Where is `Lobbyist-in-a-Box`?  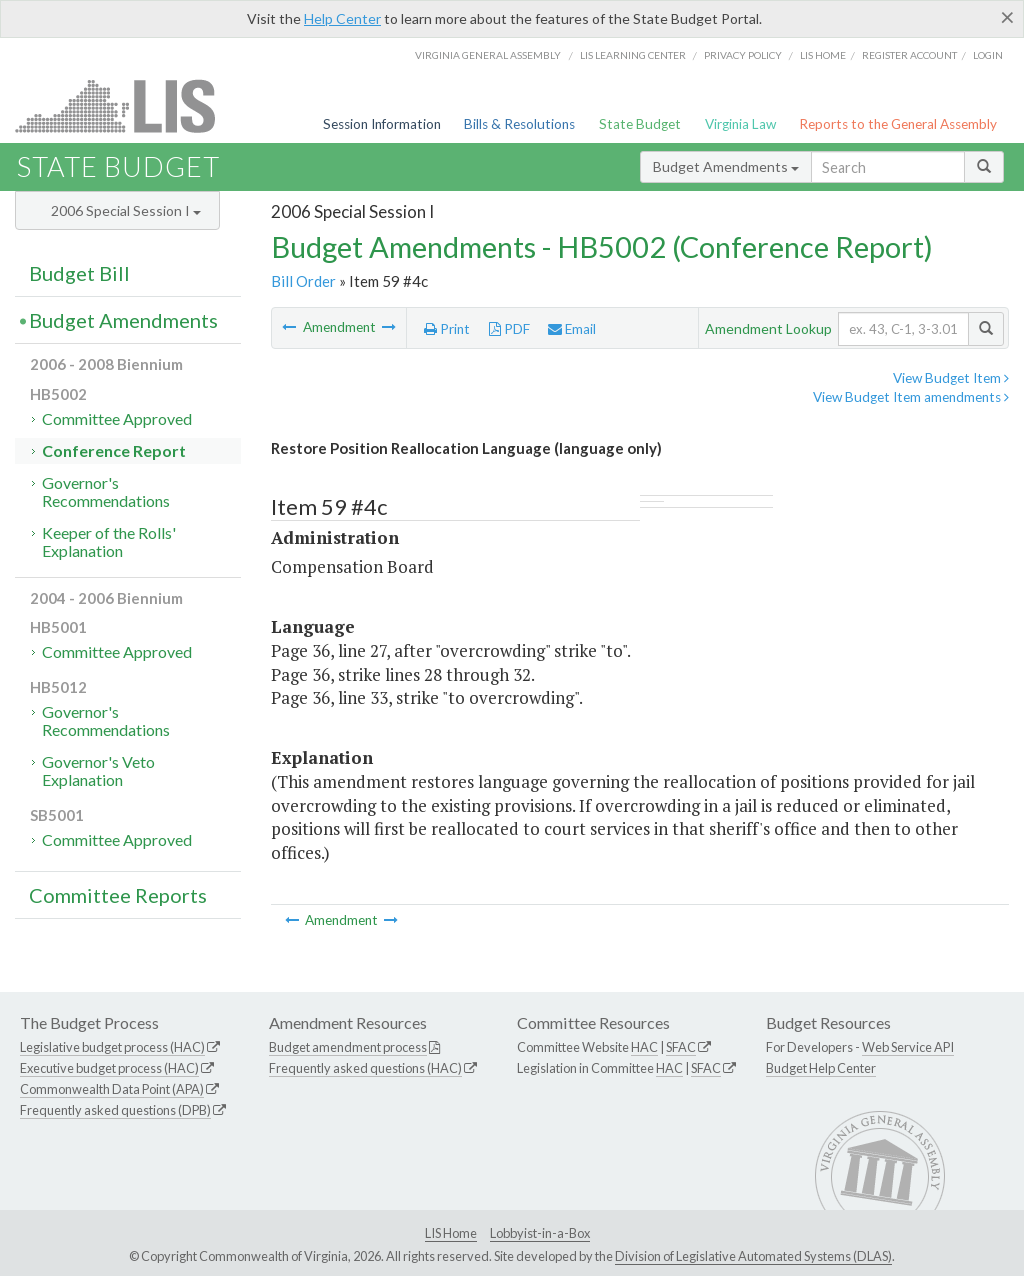 Lobbyist-in-a-Box is located at coordinates (540, 1233).